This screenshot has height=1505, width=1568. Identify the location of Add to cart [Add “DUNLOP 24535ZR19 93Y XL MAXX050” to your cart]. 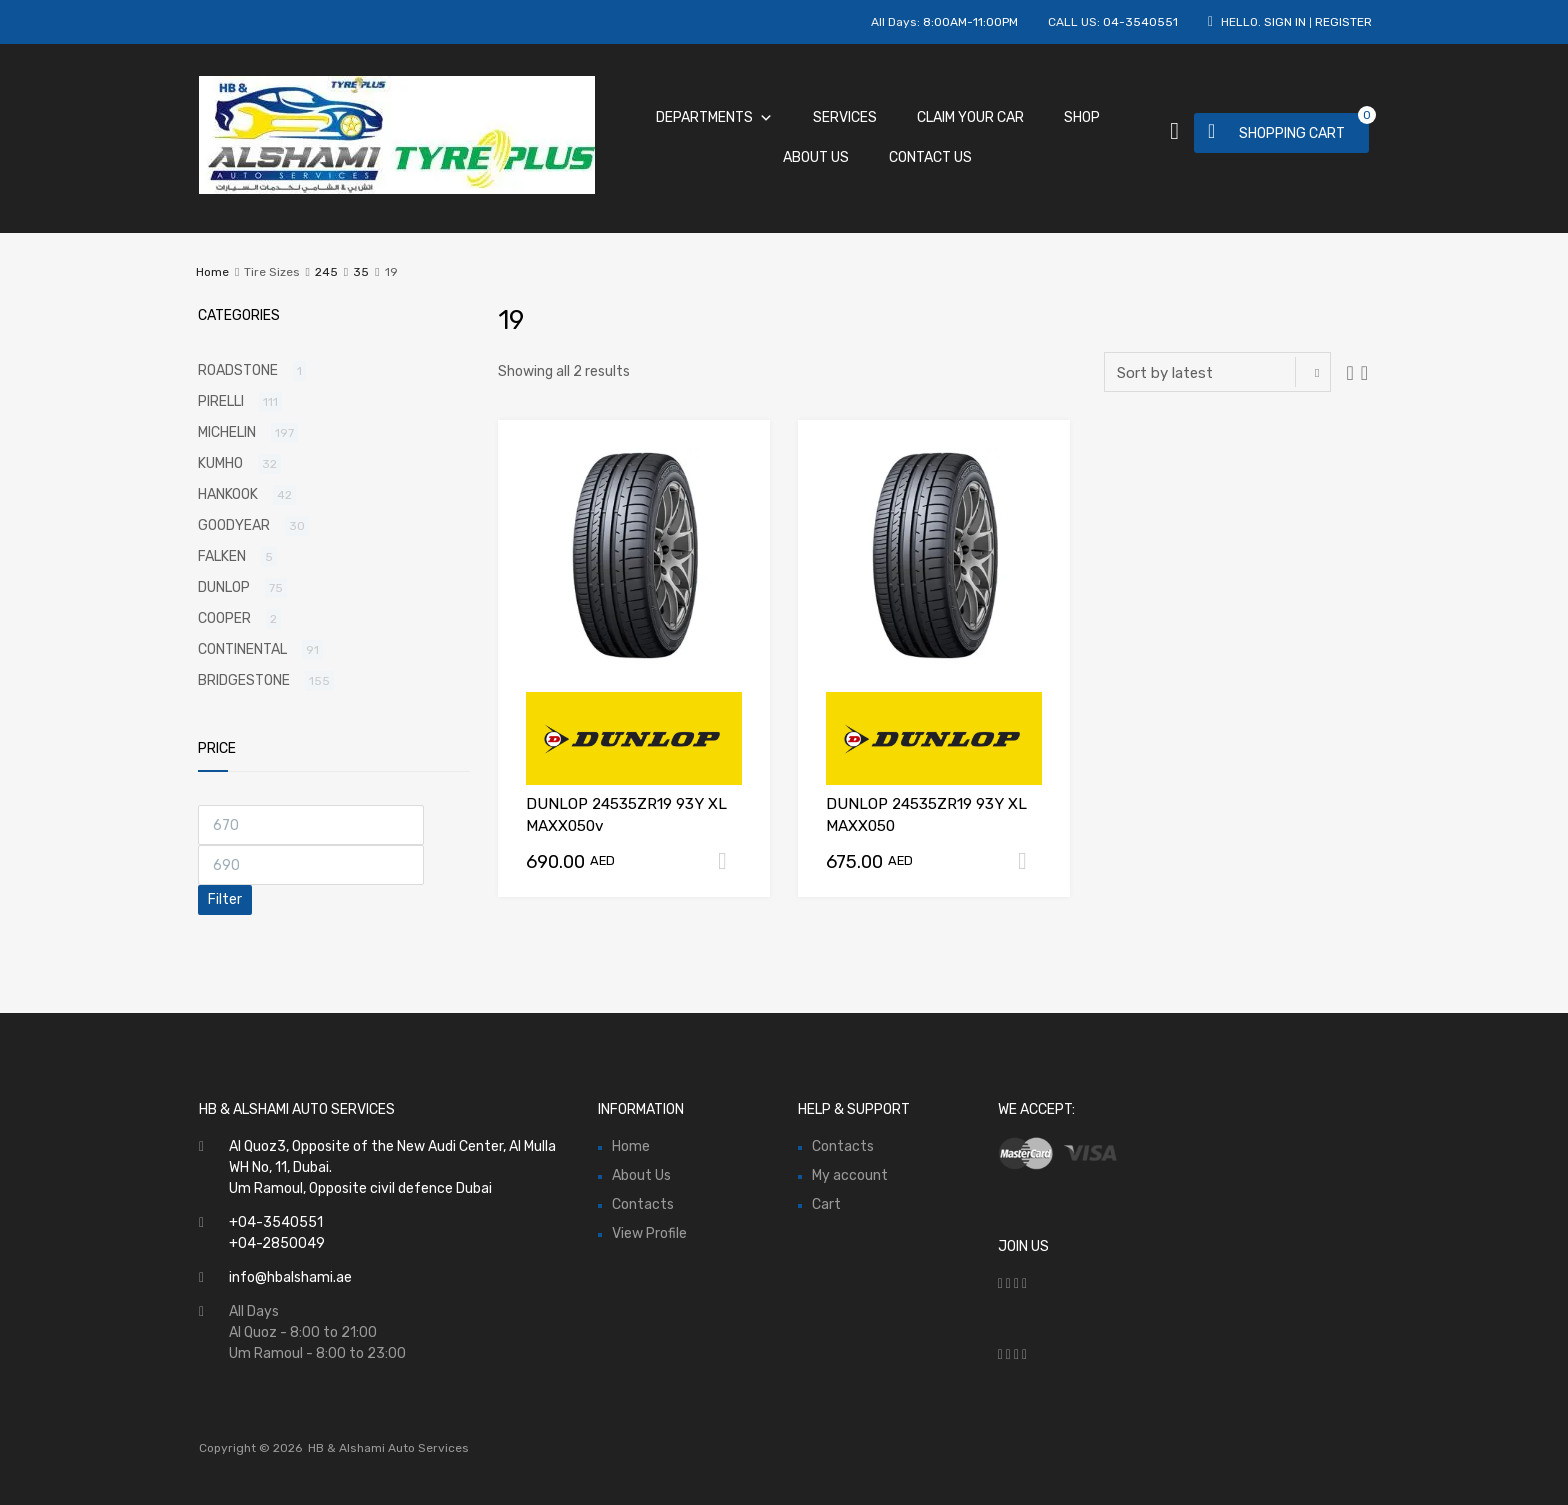
(1030, 861).